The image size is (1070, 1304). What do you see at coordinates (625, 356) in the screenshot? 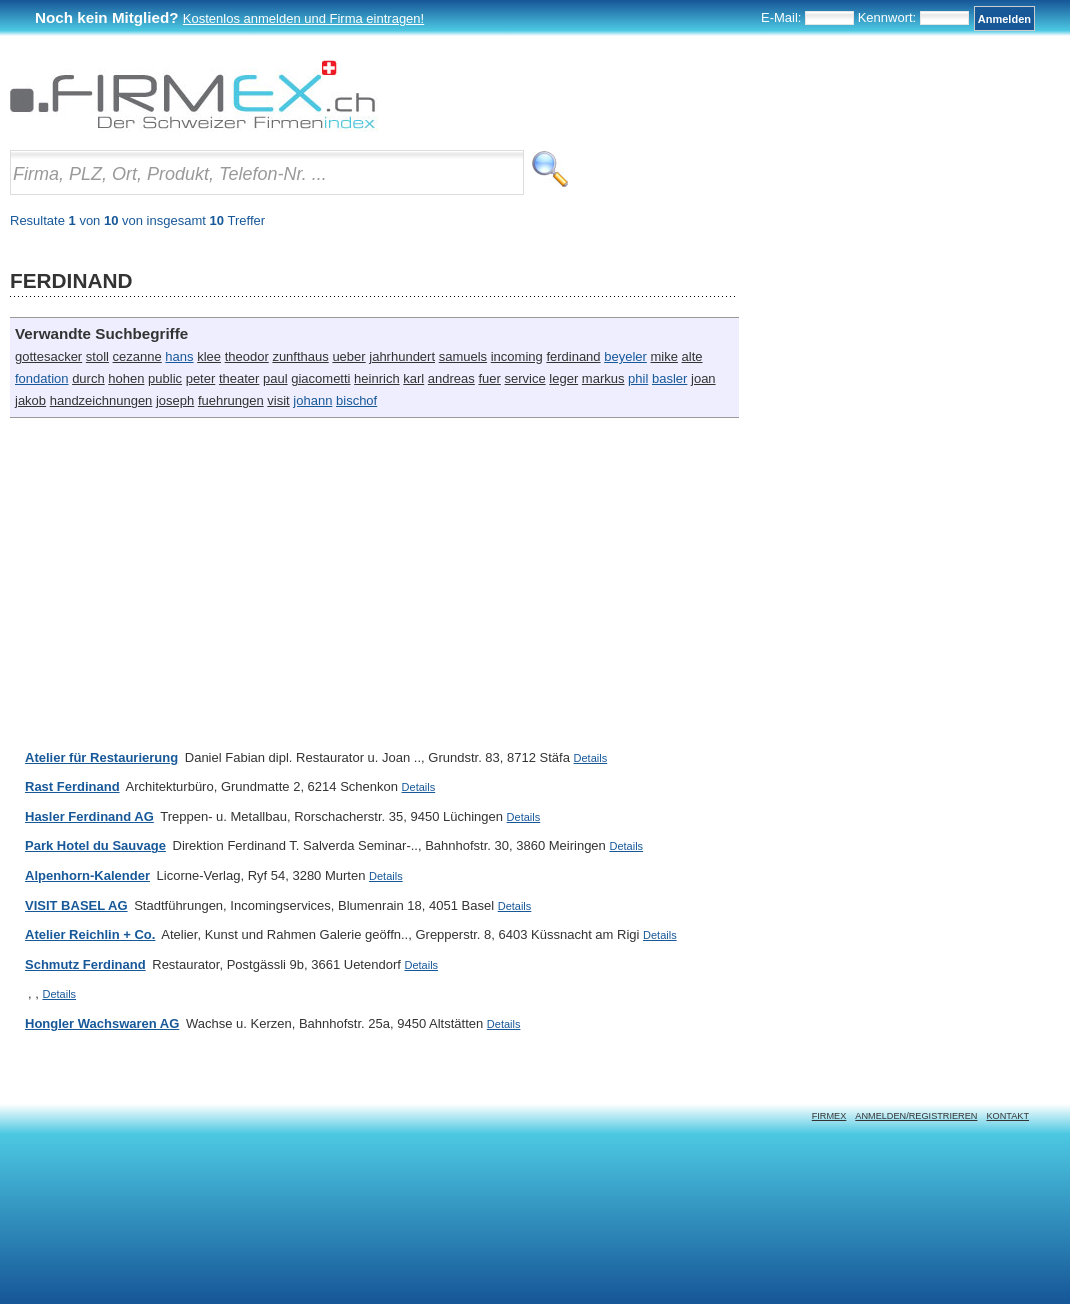
I see `beyeler` at bounding box center [625, 356].